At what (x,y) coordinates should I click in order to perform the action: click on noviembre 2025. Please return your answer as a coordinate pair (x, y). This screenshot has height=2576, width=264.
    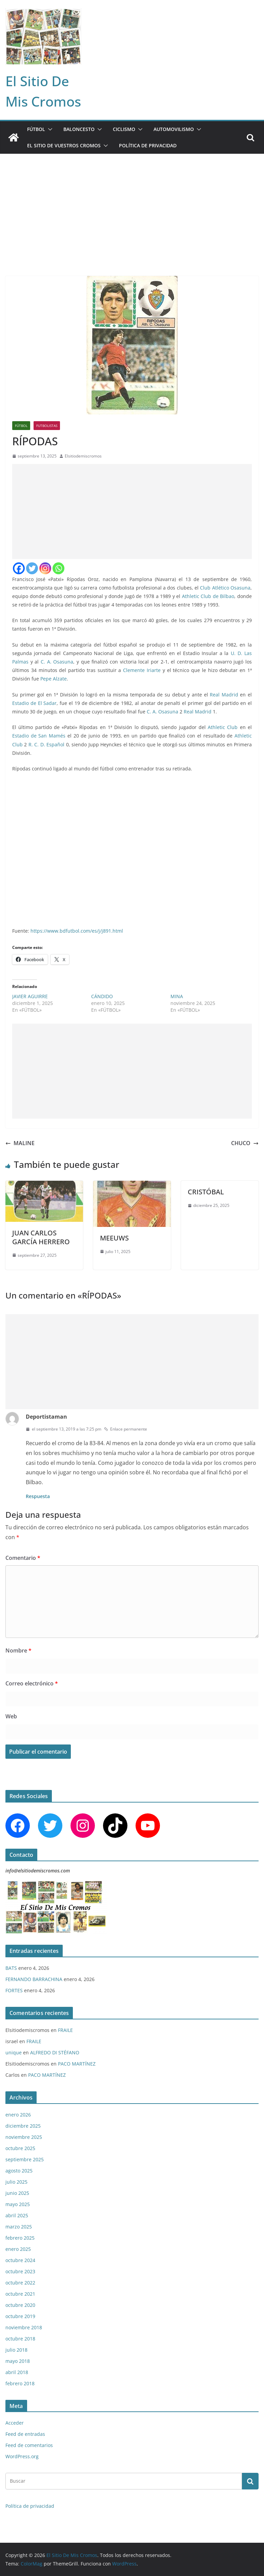
    Looking at the image, I should click on (23, 2137).